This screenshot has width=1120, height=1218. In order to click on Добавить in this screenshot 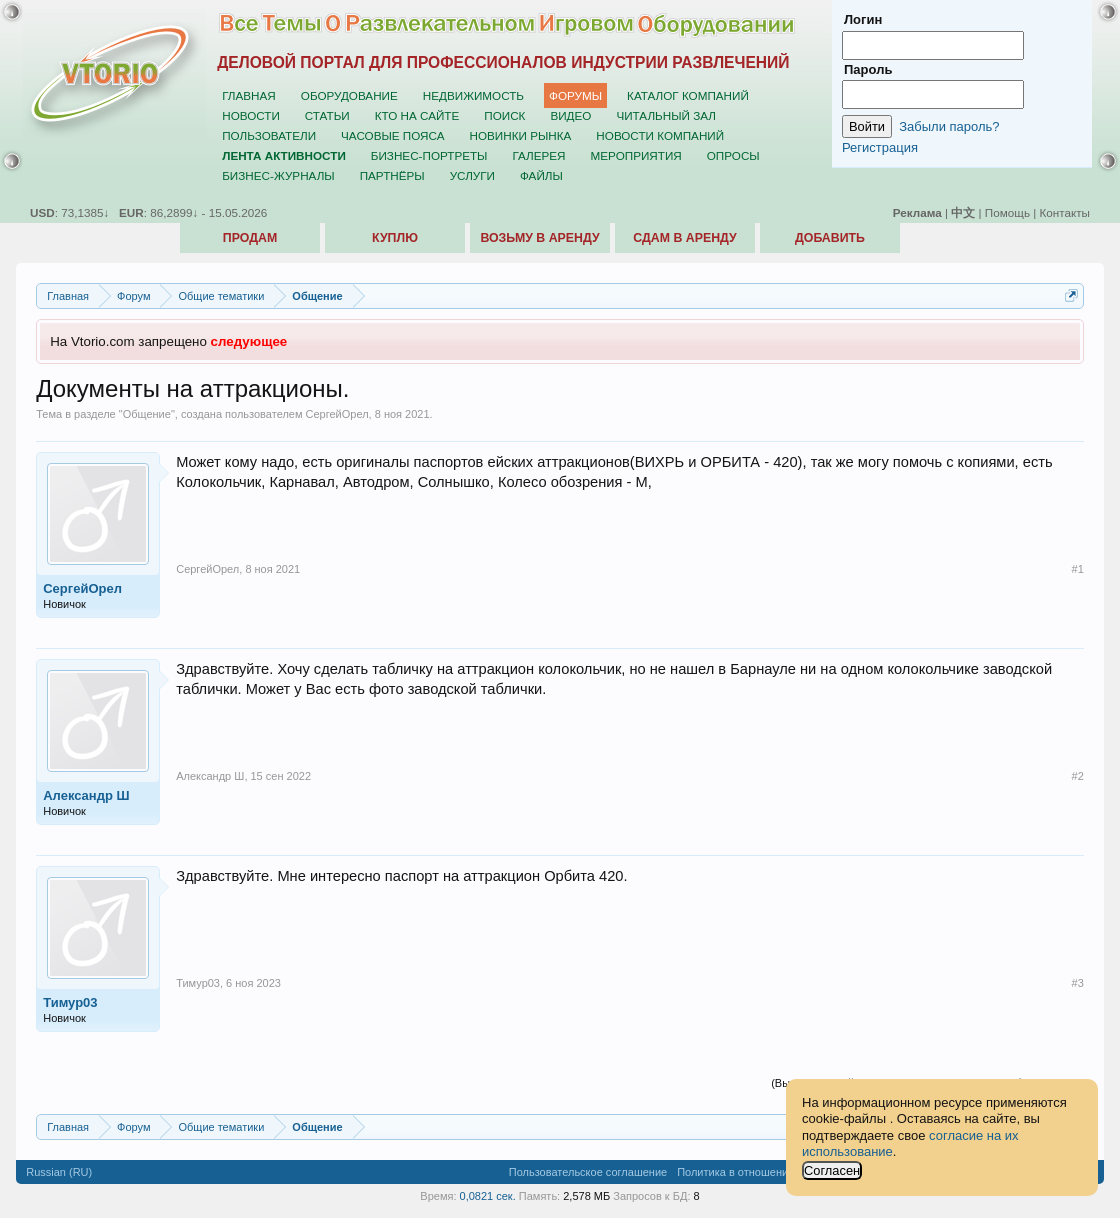, I will do `click(830, 238)`.